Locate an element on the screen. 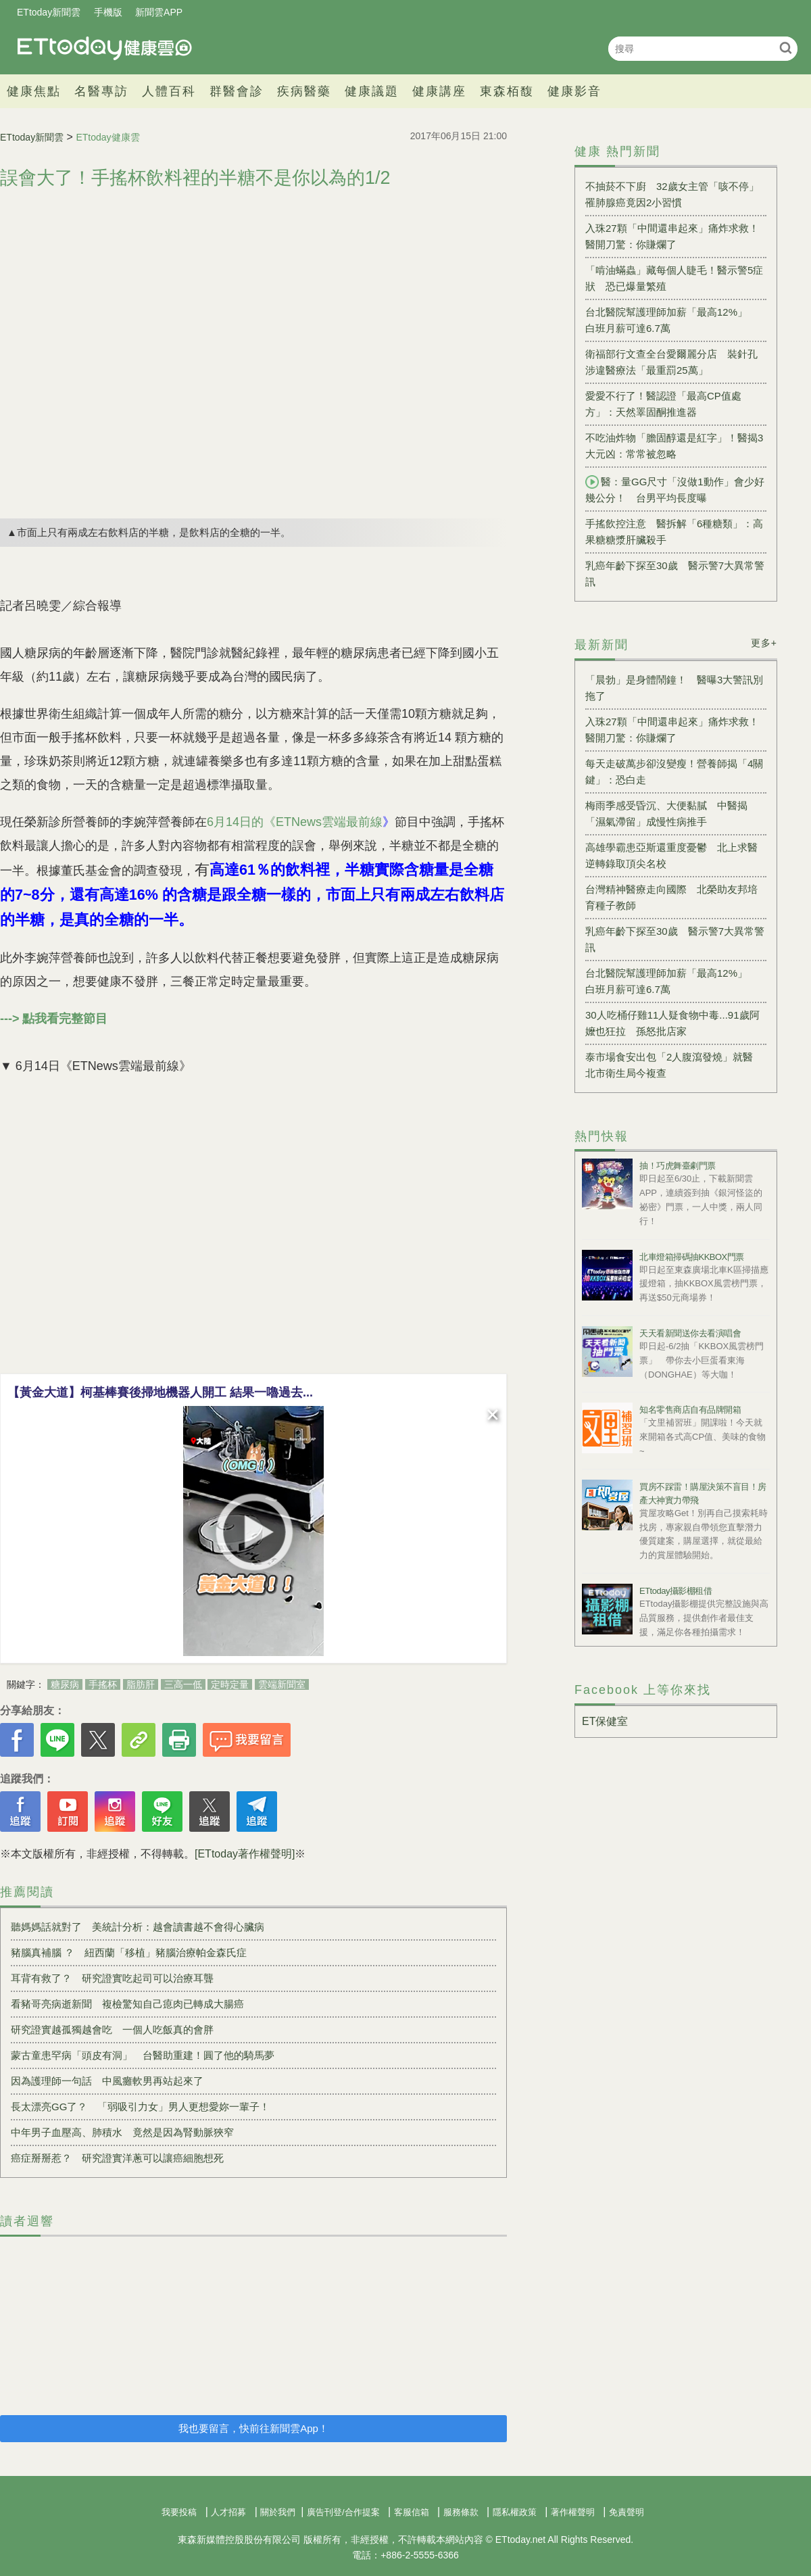 This screenshot has height=2576, width=811. 「啃油蟎蟲」藏每個人睫毛！醫示警5症狀 恐已爆量繁殖 is located at coordinates (674, 278).